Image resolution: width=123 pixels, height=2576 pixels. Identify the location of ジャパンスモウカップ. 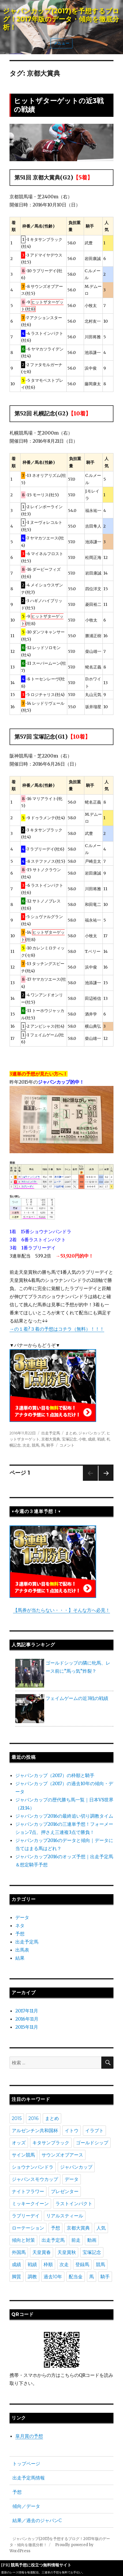
(35, 2179).